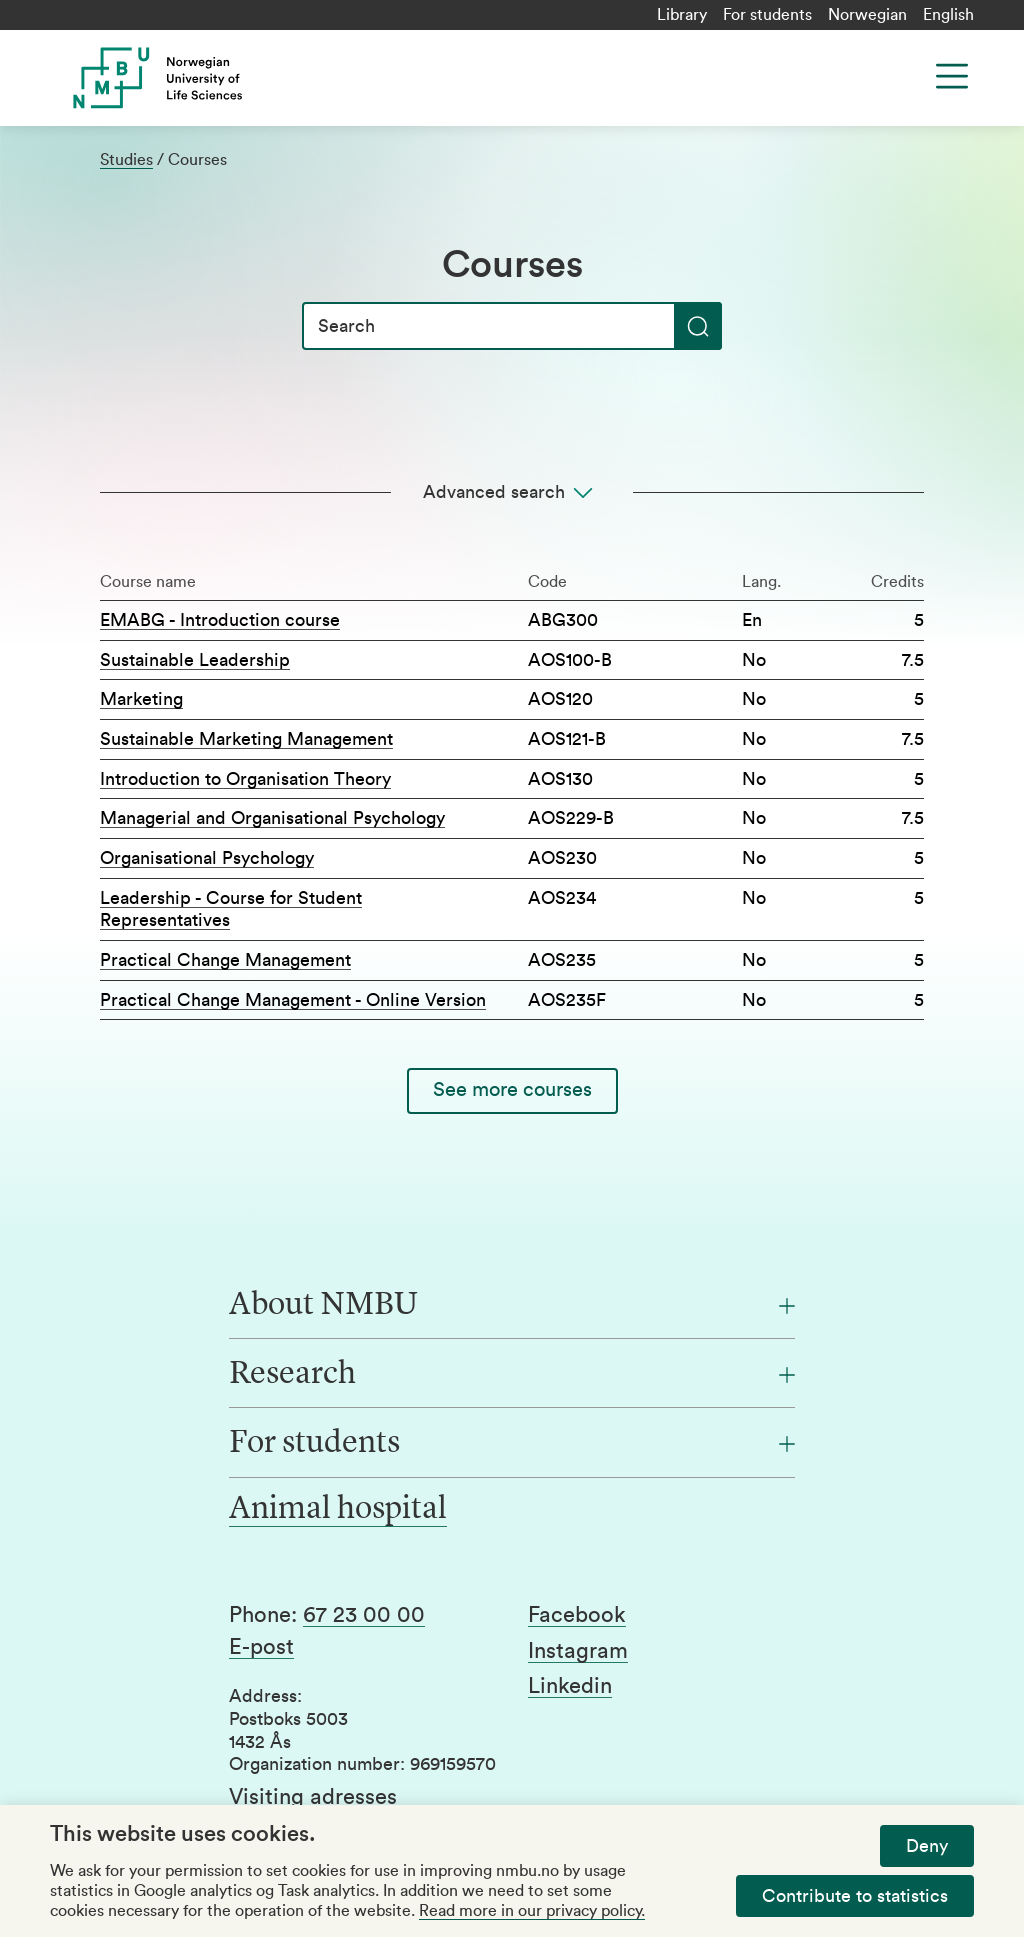 This screenshot has height=1937, width=1024. What do you see at coordinates (207, 858) in the screenshot?
I see `Organisational Psychology` at bounding box center [207, 858].